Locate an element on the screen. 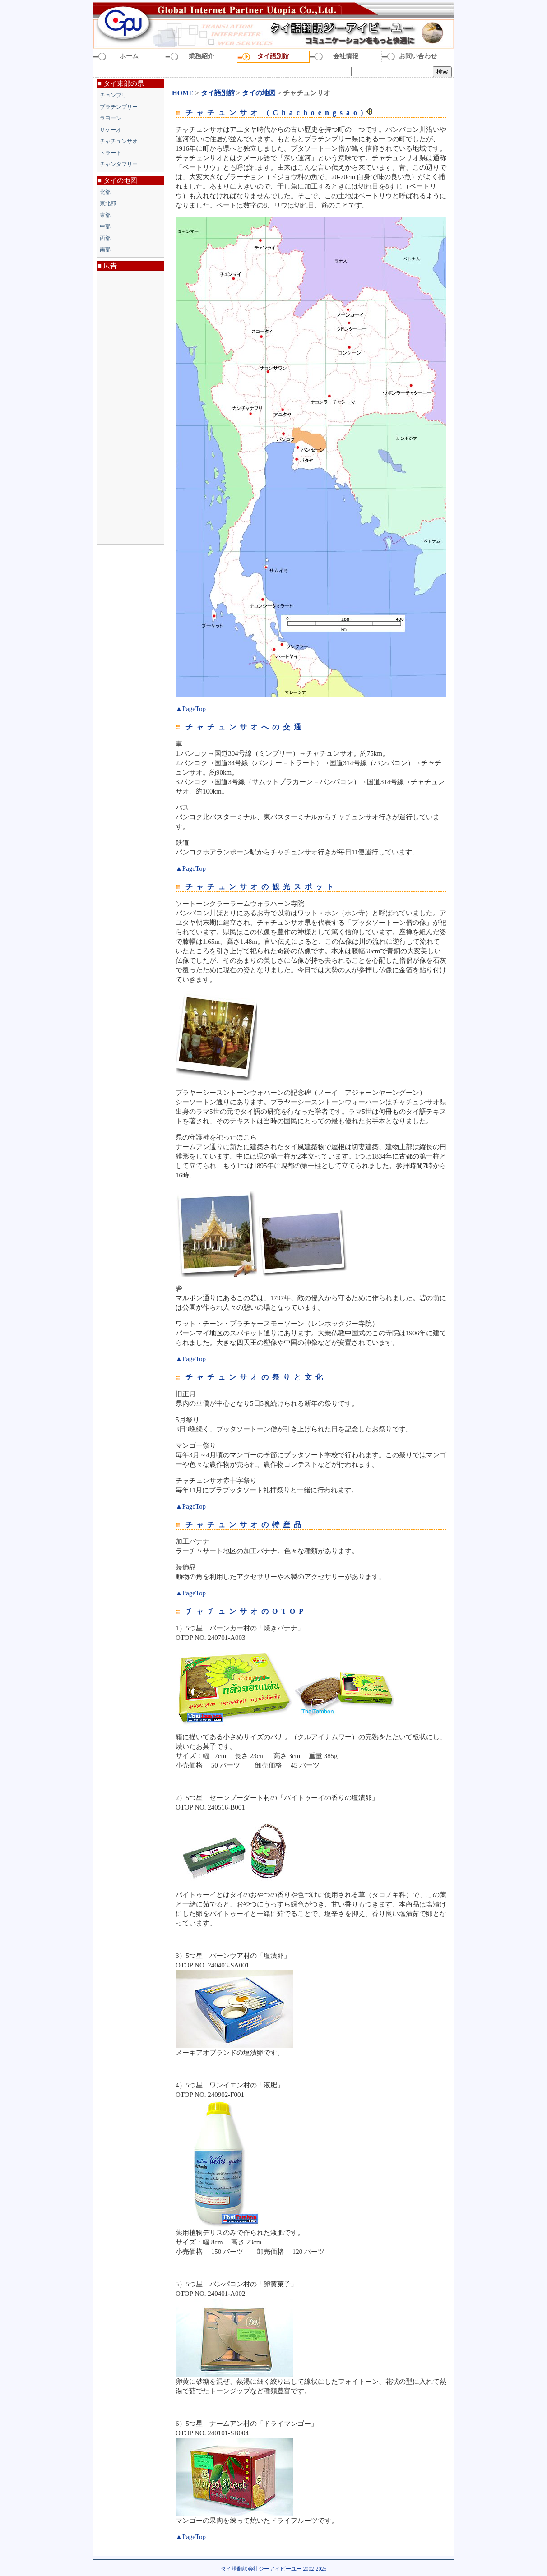  西部 is located at coordinates (105, 238).